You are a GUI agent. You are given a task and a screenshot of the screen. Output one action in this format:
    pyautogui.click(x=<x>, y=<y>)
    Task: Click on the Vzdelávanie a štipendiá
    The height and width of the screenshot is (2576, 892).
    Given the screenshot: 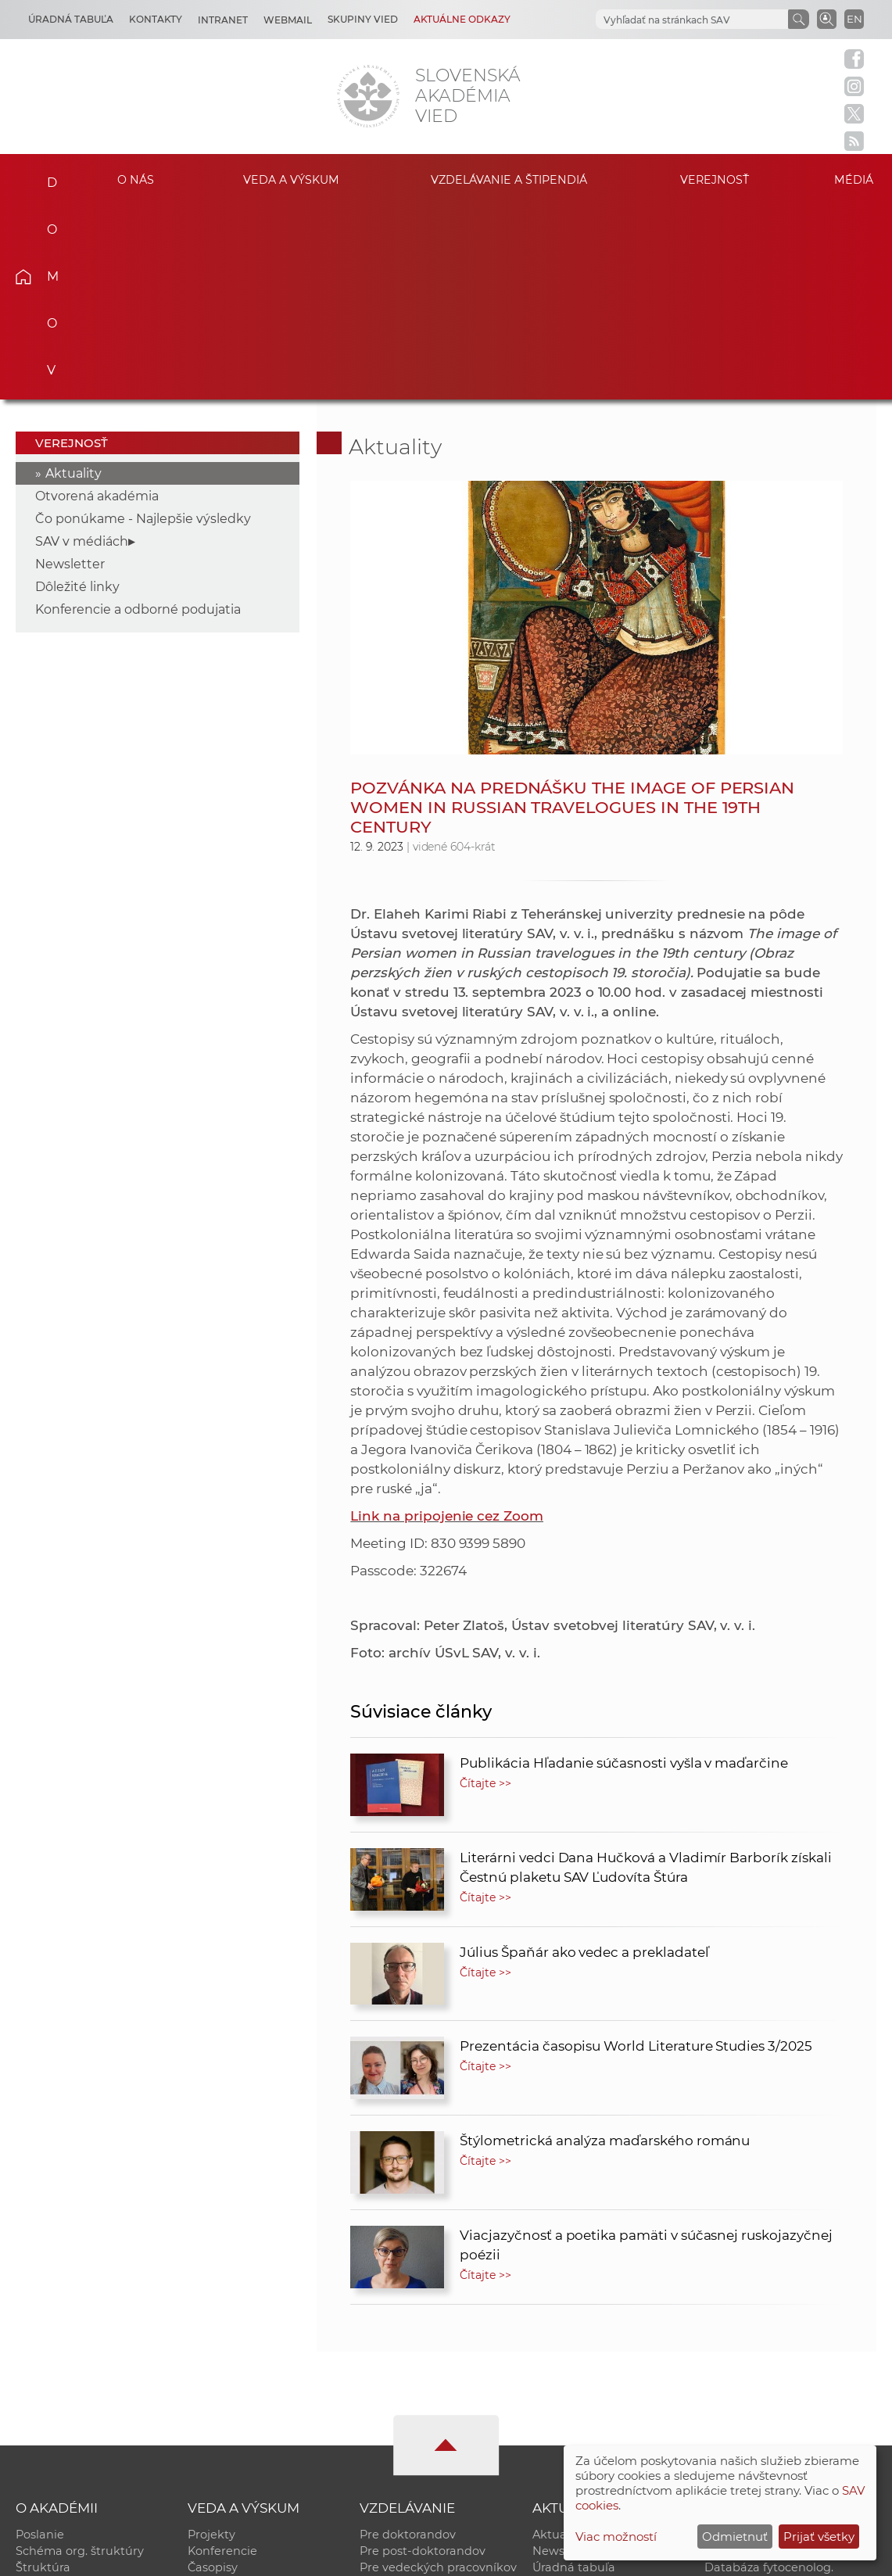 What is the action you would take?
    pyautogui.click(x=509, y=180)
    